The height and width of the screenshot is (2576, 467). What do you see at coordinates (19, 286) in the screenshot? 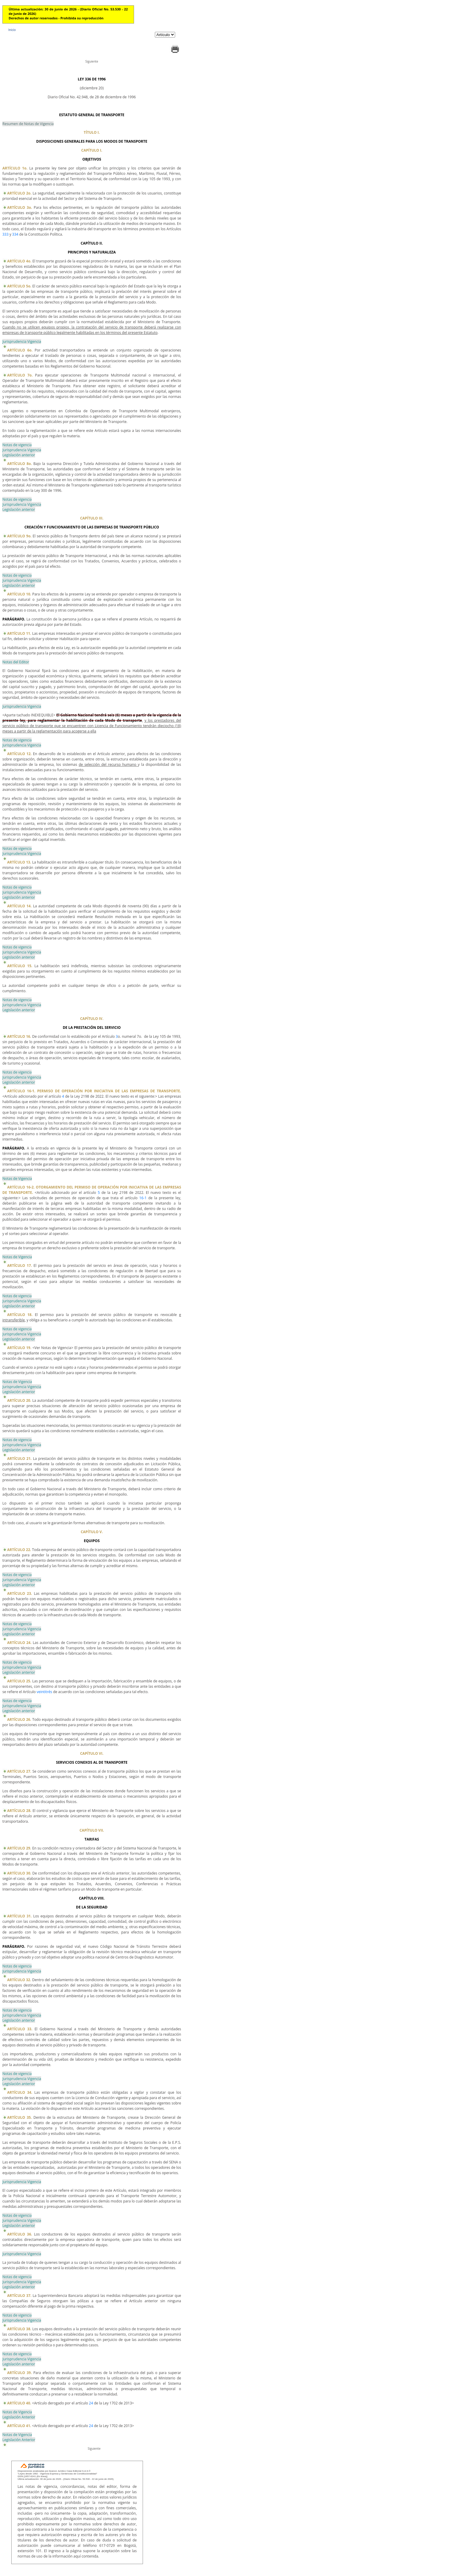
I see `ARTÍCULO 5o.` at bounding box center [19, 286].